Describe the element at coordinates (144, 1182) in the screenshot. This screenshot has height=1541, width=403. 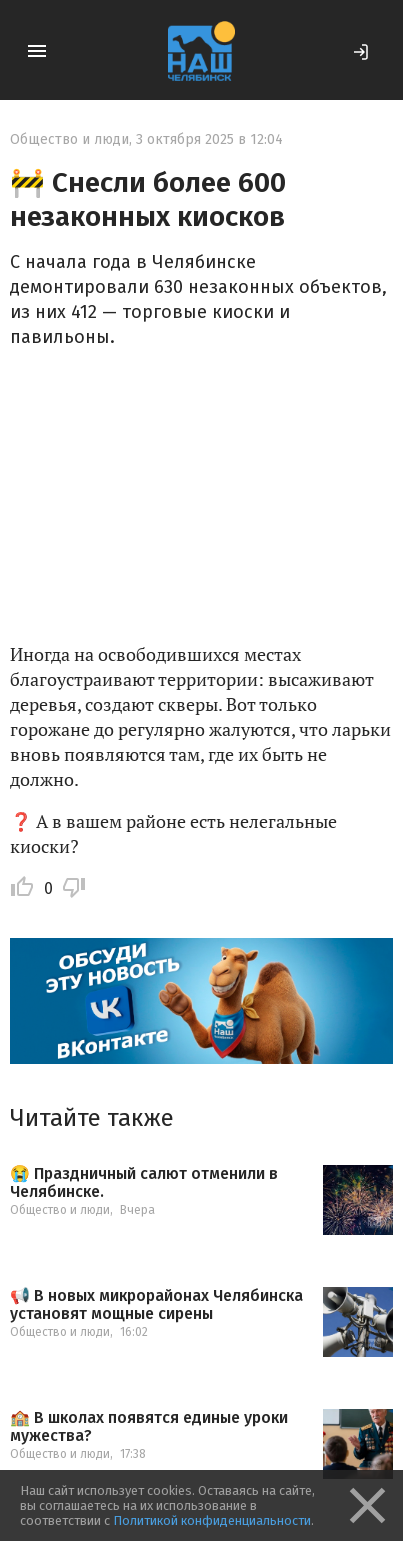
I see `😭 Праздничный салют отменили в Челябинске.` at that location.